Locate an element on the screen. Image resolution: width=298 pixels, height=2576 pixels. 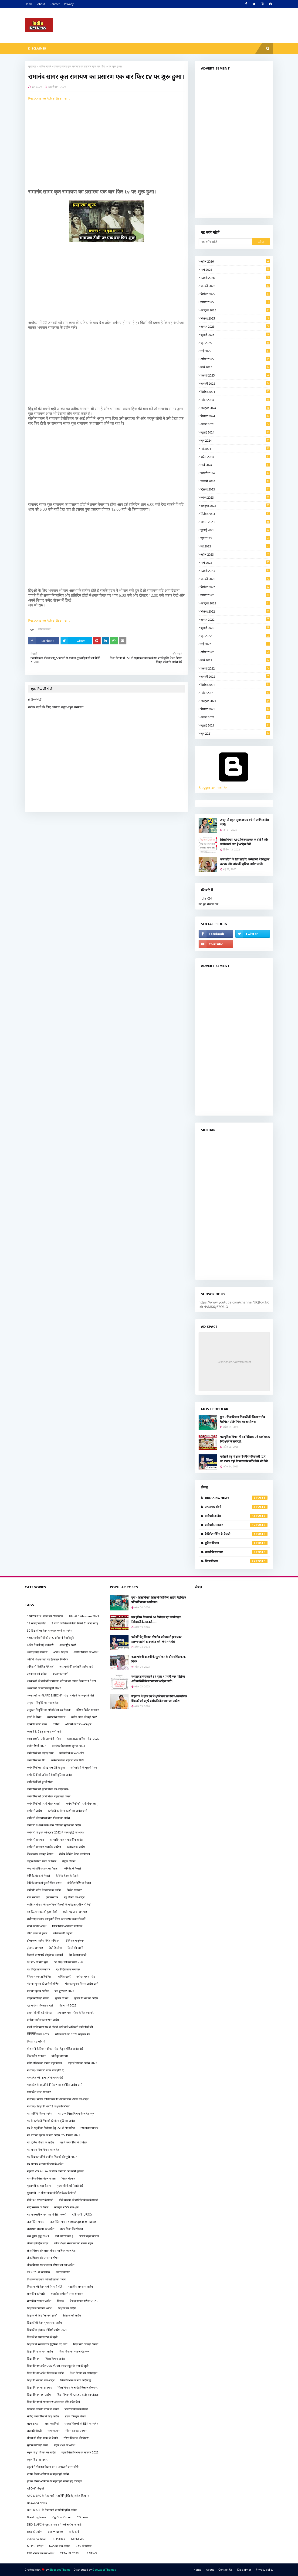
सहायक शिक्षक एवं शिक्षको तथा प्राथमिक/माध्यमिक शिक्षकों को चतुर्थ क्रमोन्नति वेतनमान का आदेश । is located at coordinates (159, 1698).